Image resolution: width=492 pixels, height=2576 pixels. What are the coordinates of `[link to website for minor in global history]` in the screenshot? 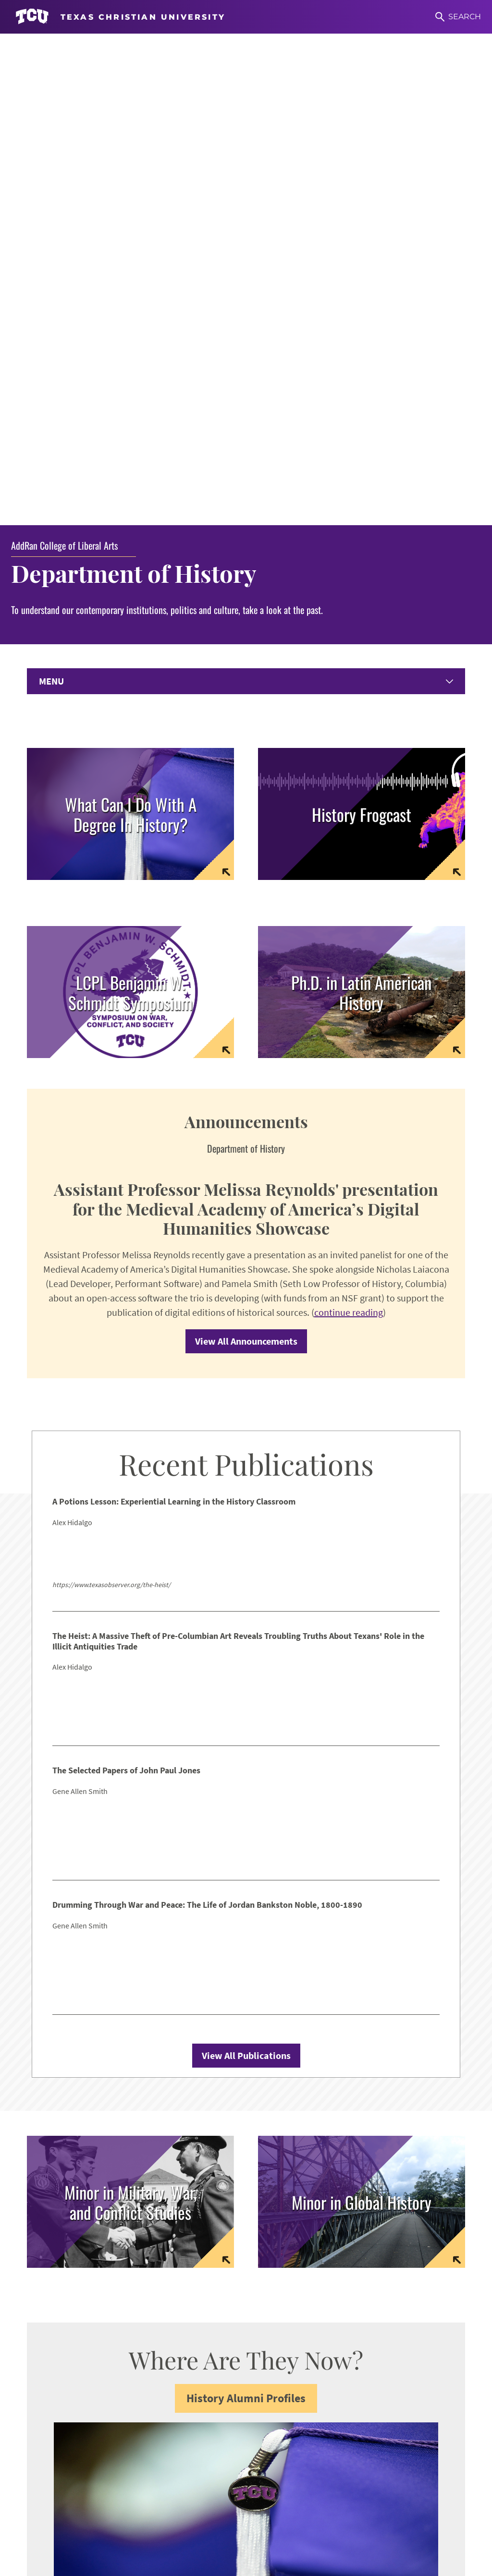 It's located at (361, 1727).